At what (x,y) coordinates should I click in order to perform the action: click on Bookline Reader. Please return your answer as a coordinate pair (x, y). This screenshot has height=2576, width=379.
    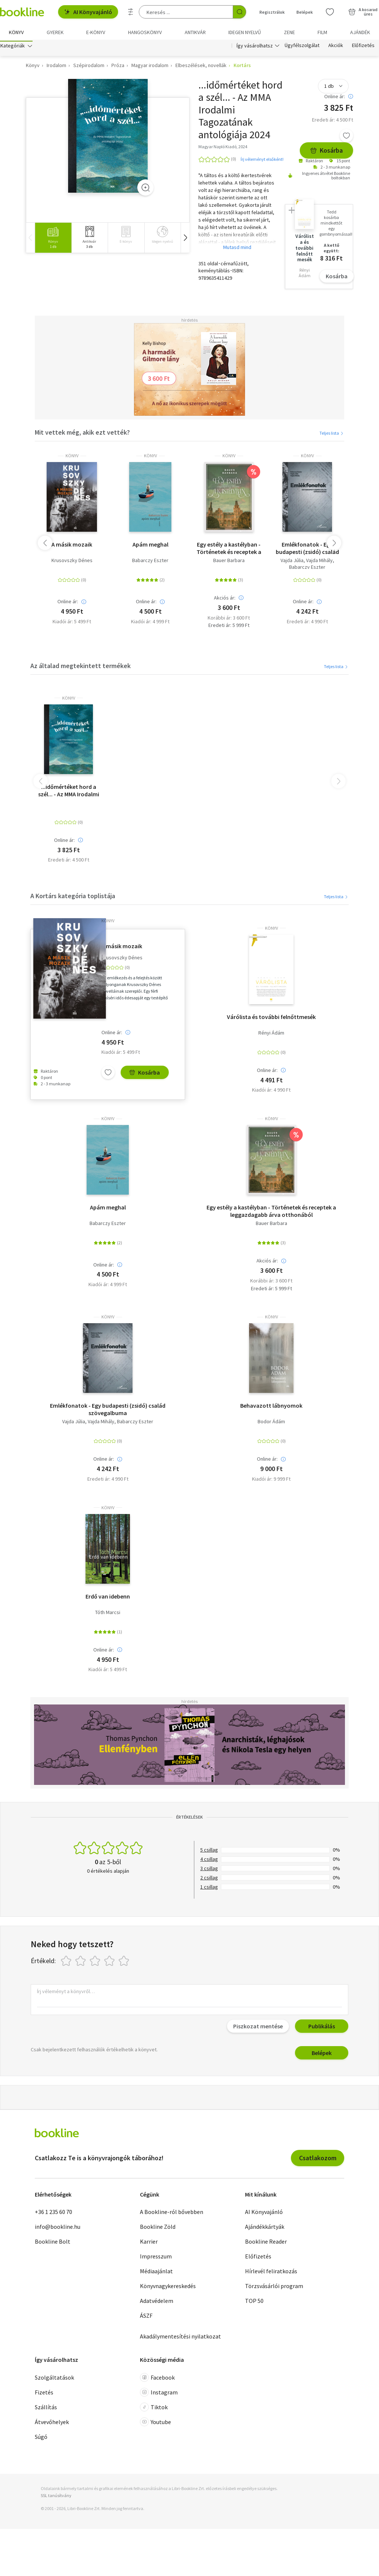
    Looking at the image, I should click on (266, 2243).